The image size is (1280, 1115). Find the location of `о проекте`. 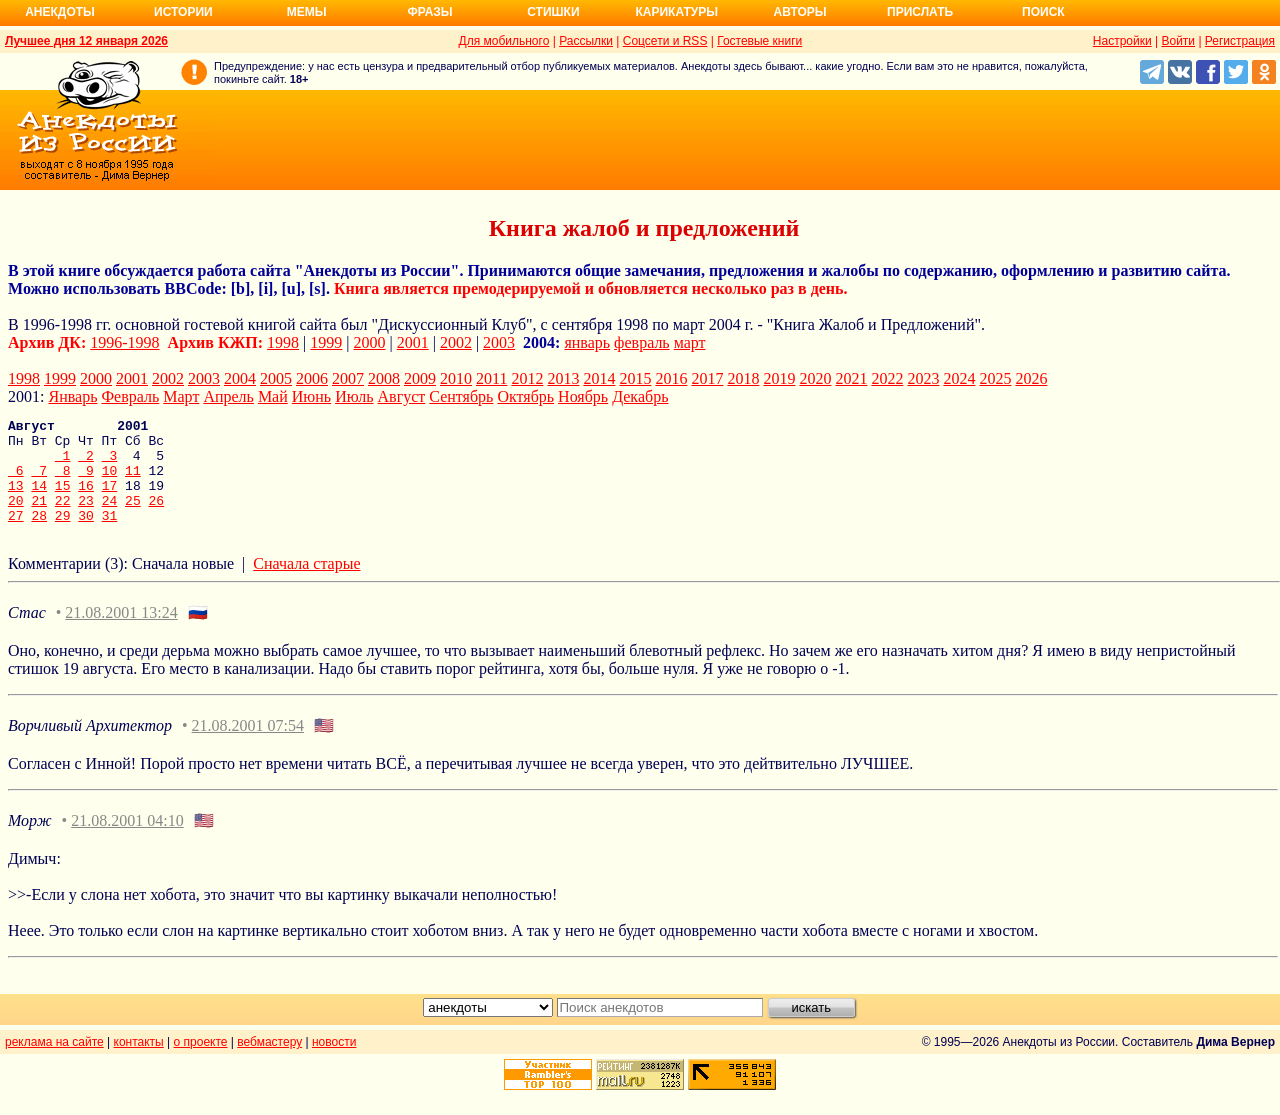

о проекте is located at coordinates (201, 1063).